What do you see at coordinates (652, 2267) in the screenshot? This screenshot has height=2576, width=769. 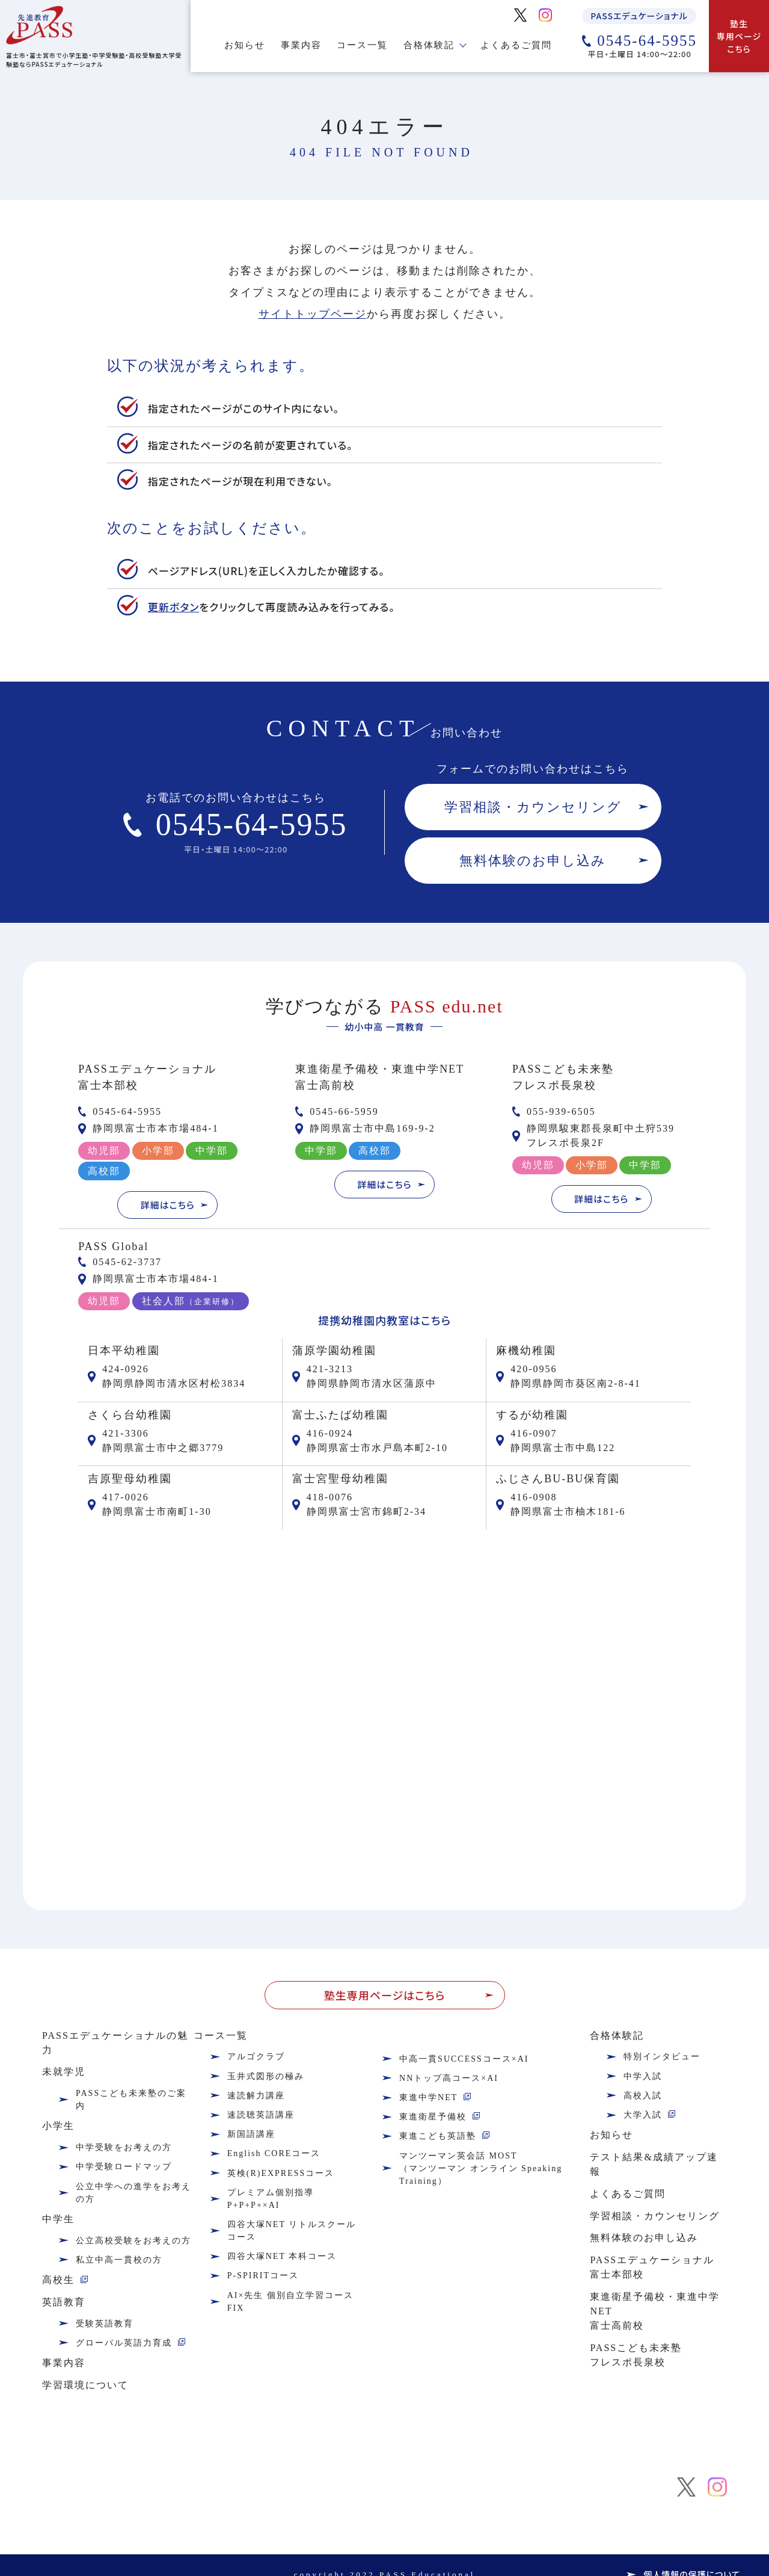 I see `PASSエデュケーショナル富士本部校` at bounding box center [652, 2267].